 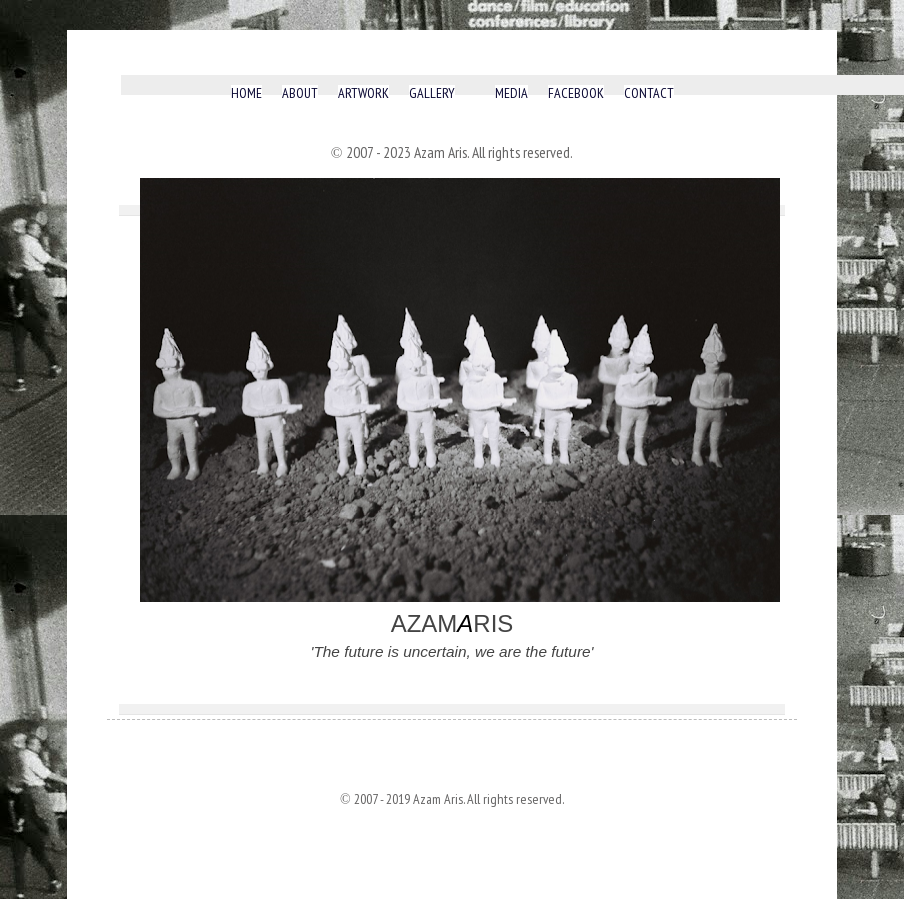 What do you see at coordinates (300, 93) in the screenshot?
I see `ABOUT` at bounding box center [300, 93].